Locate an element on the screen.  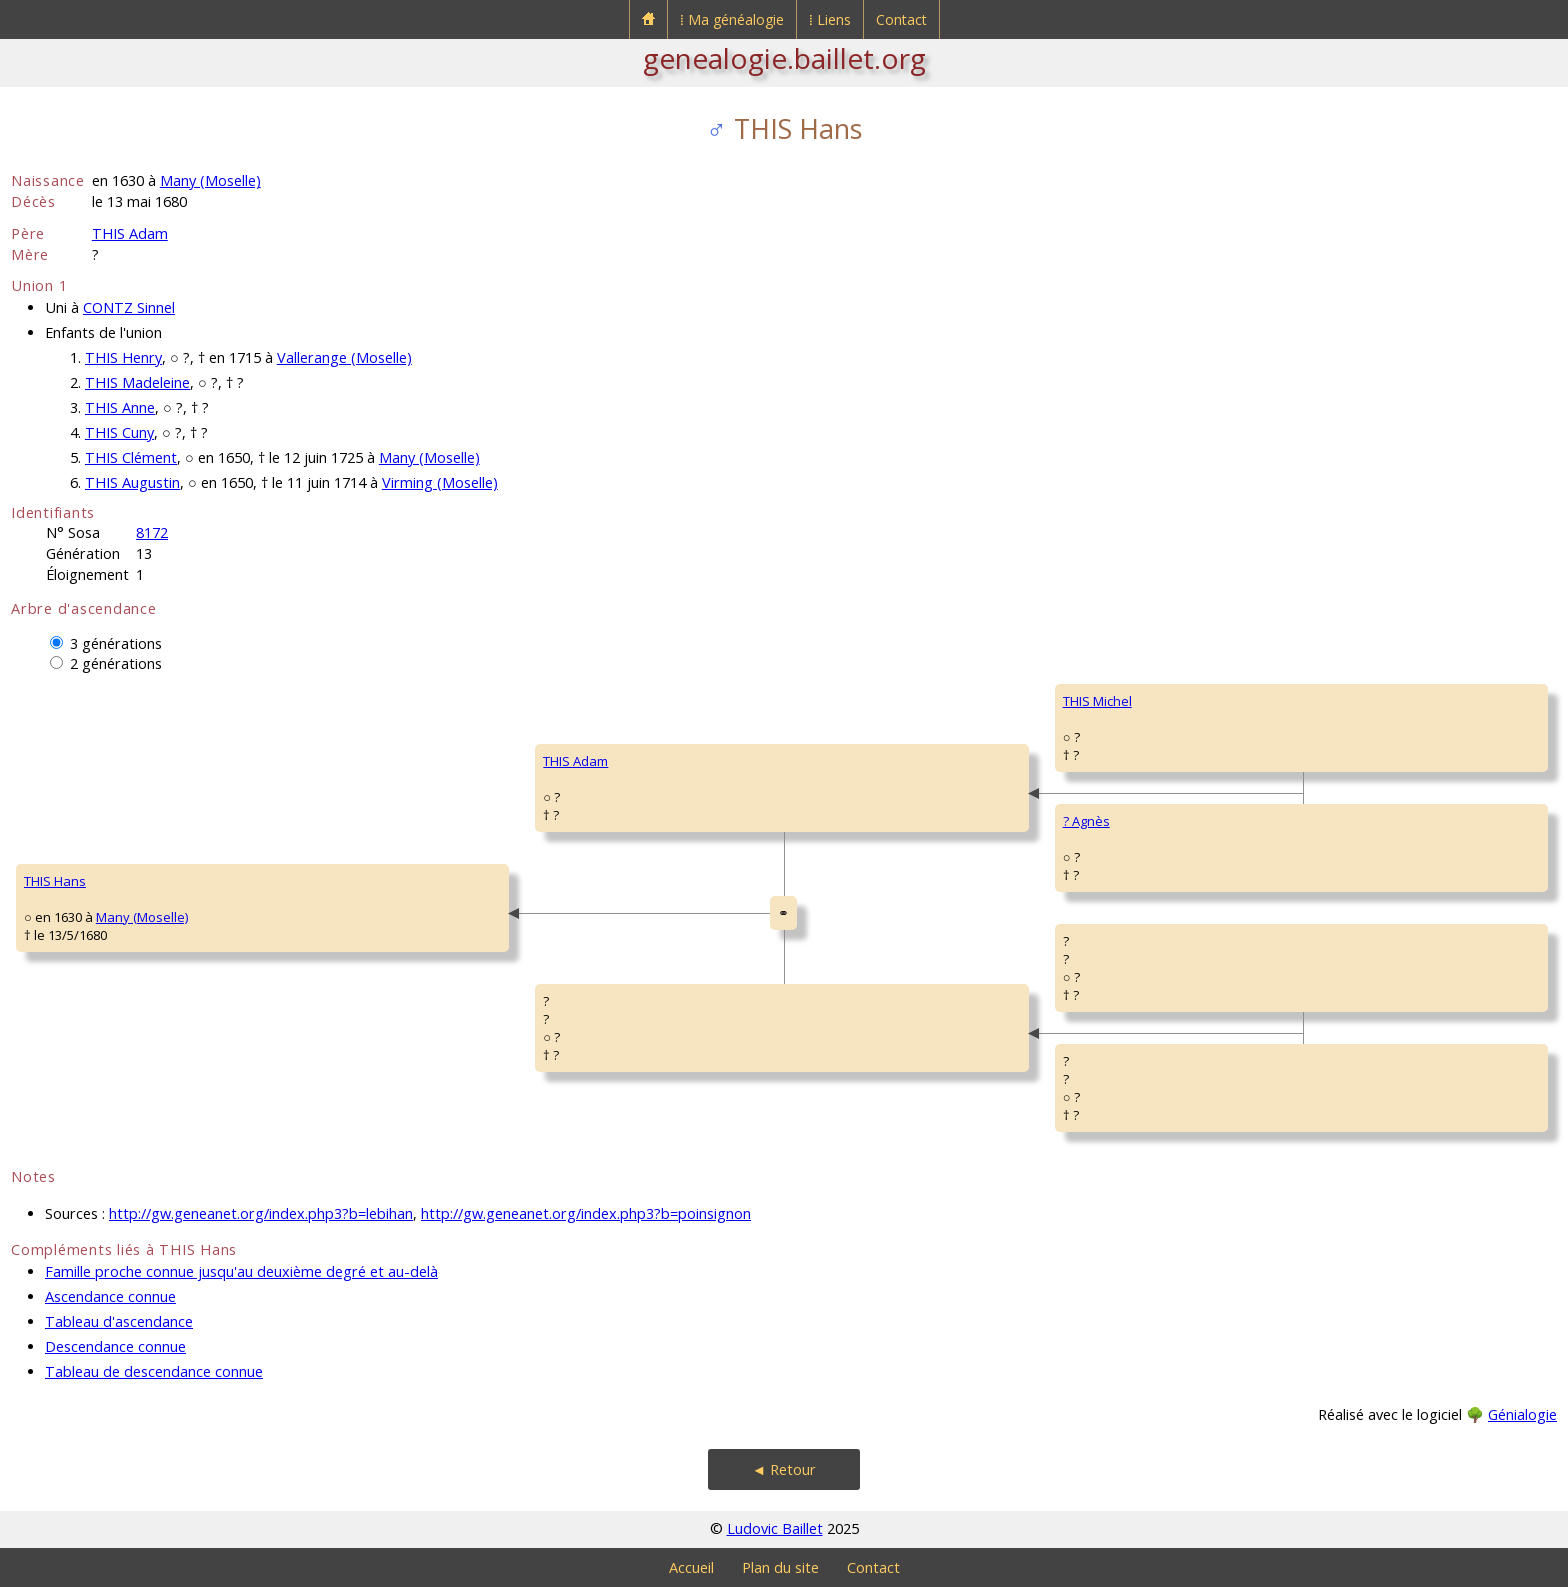
Tableau d'ascendance is located at coordinates (119, 1321).